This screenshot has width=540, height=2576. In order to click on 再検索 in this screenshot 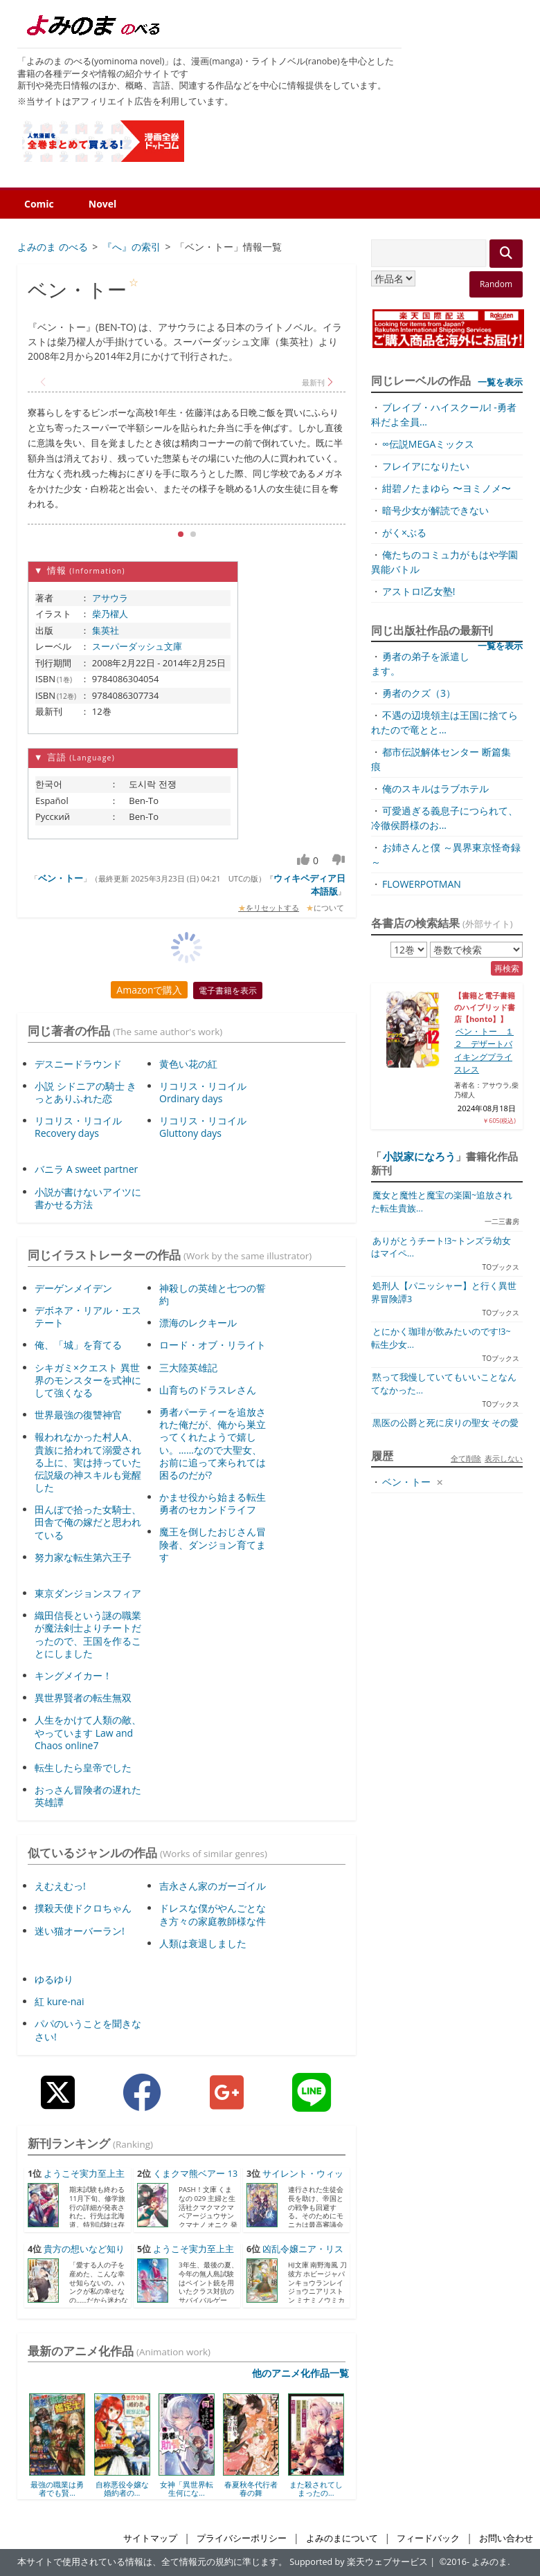, I will do `click(506, 968)`.